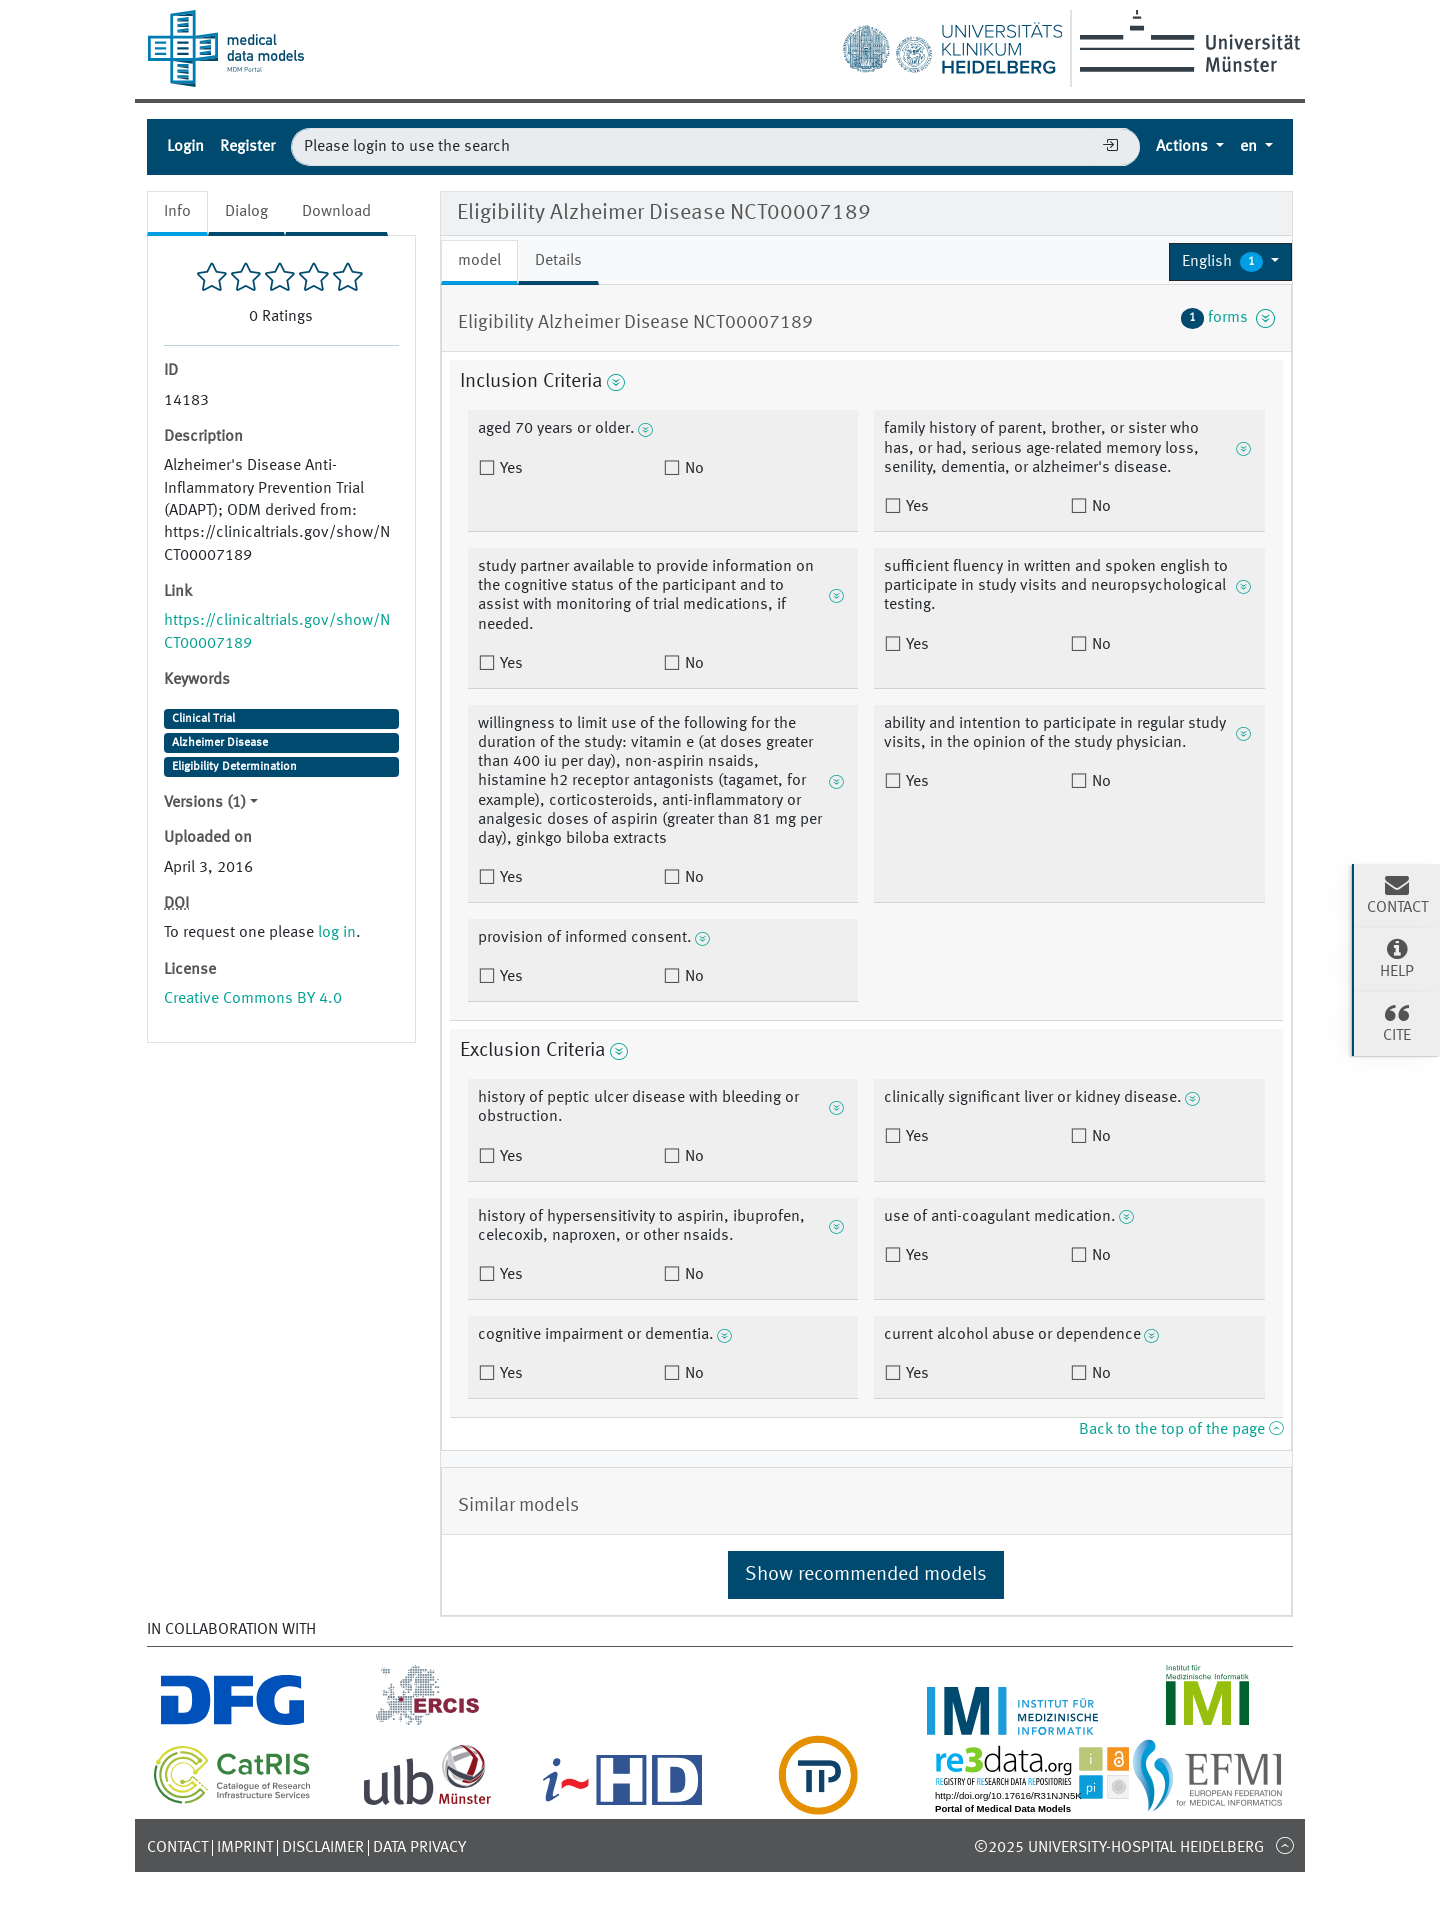  Describe the element at coordinates (558, 261) in the screenshot. I see `Details` at that location.